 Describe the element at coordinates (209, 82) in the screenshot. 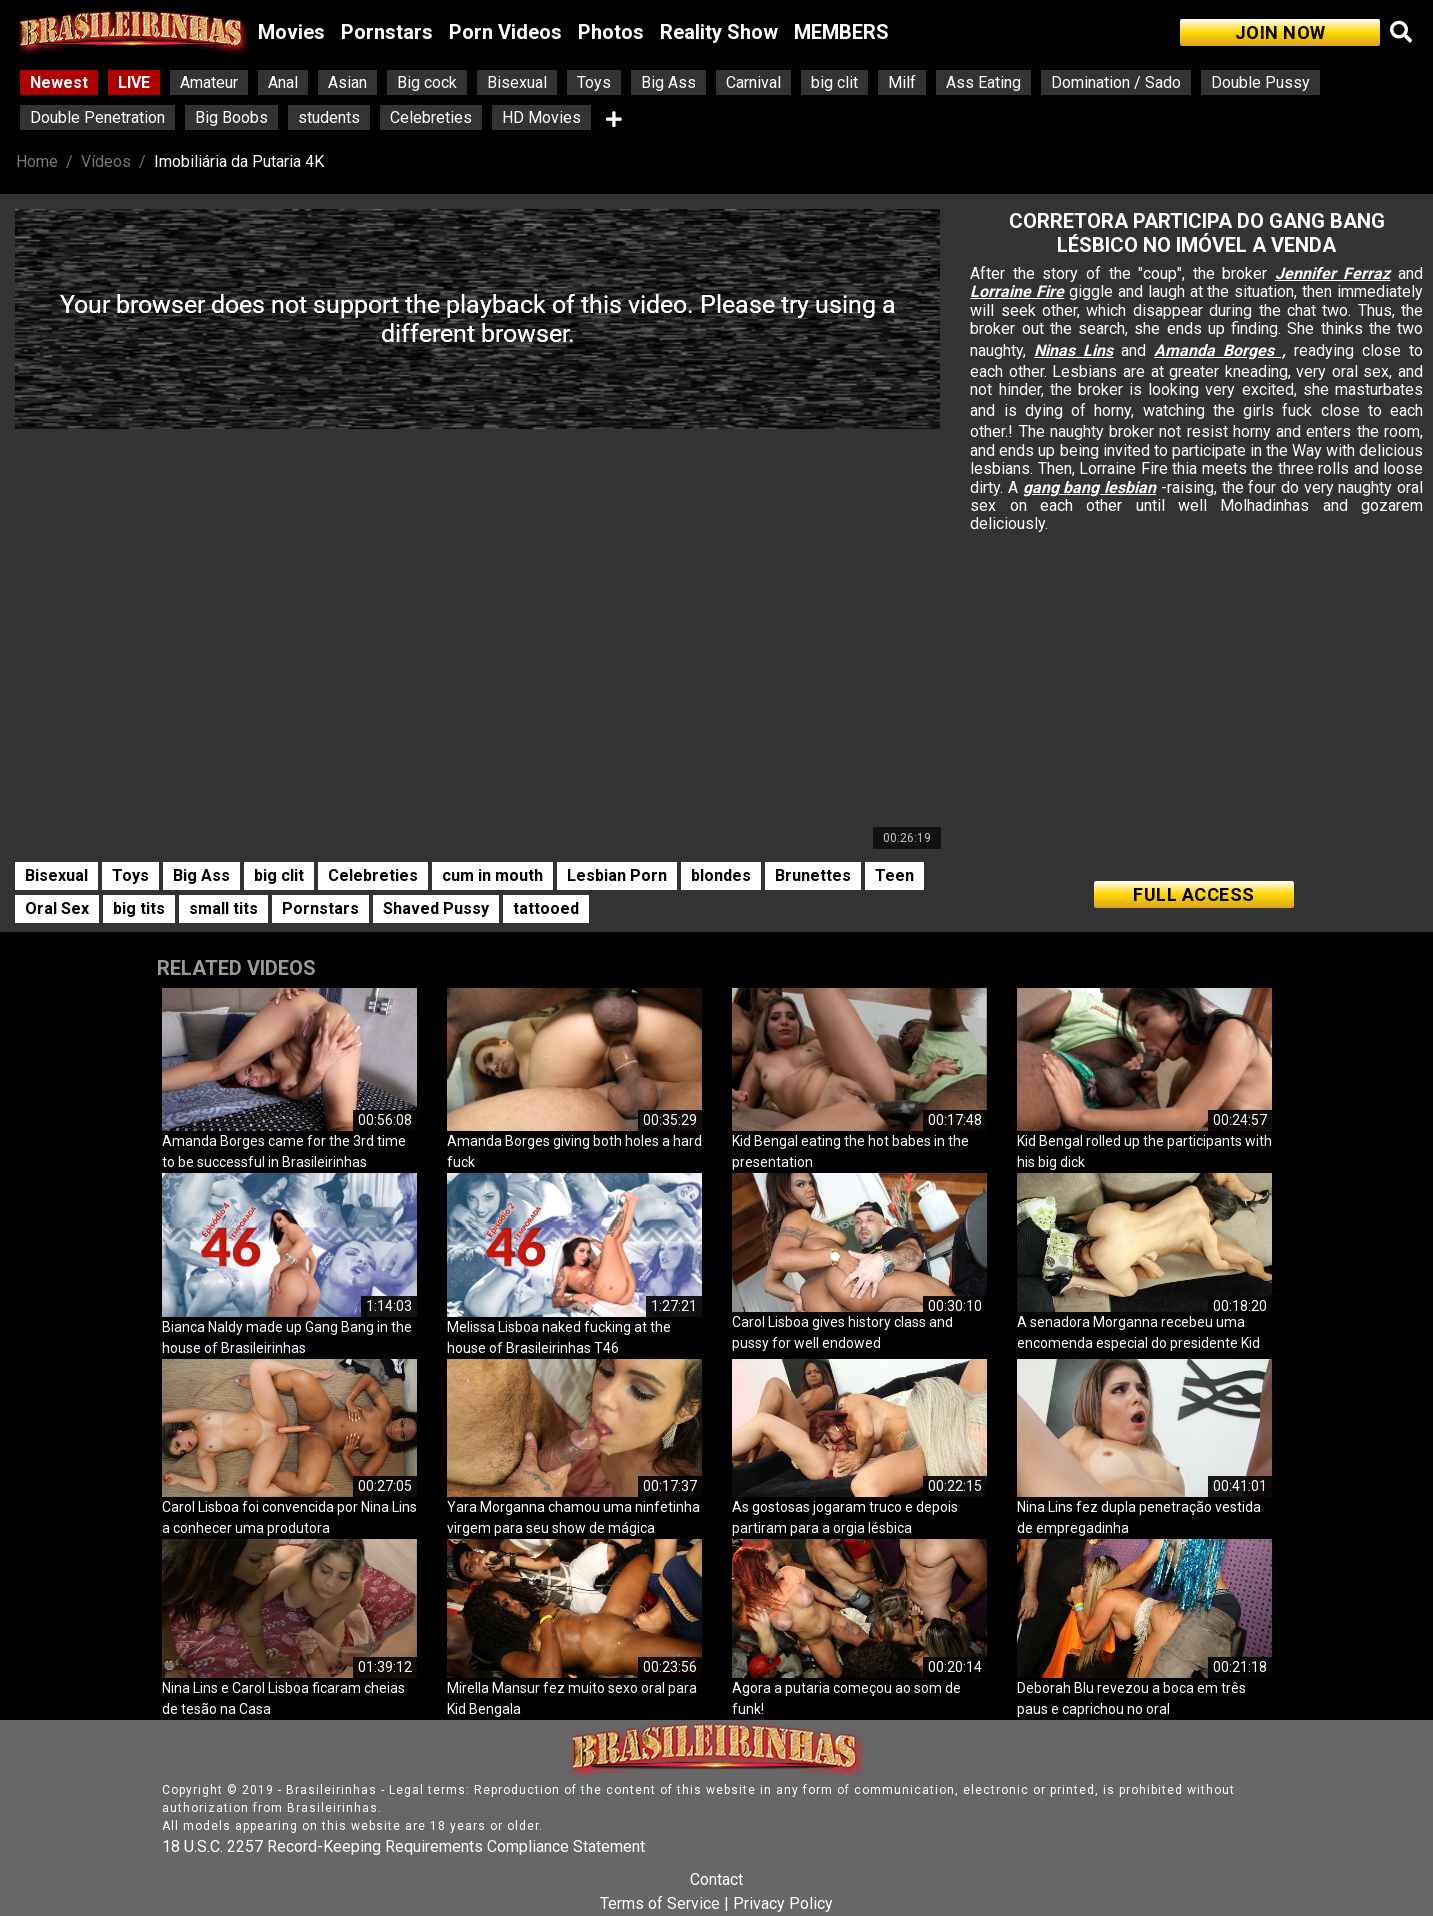

I see `Amateur` at that location.